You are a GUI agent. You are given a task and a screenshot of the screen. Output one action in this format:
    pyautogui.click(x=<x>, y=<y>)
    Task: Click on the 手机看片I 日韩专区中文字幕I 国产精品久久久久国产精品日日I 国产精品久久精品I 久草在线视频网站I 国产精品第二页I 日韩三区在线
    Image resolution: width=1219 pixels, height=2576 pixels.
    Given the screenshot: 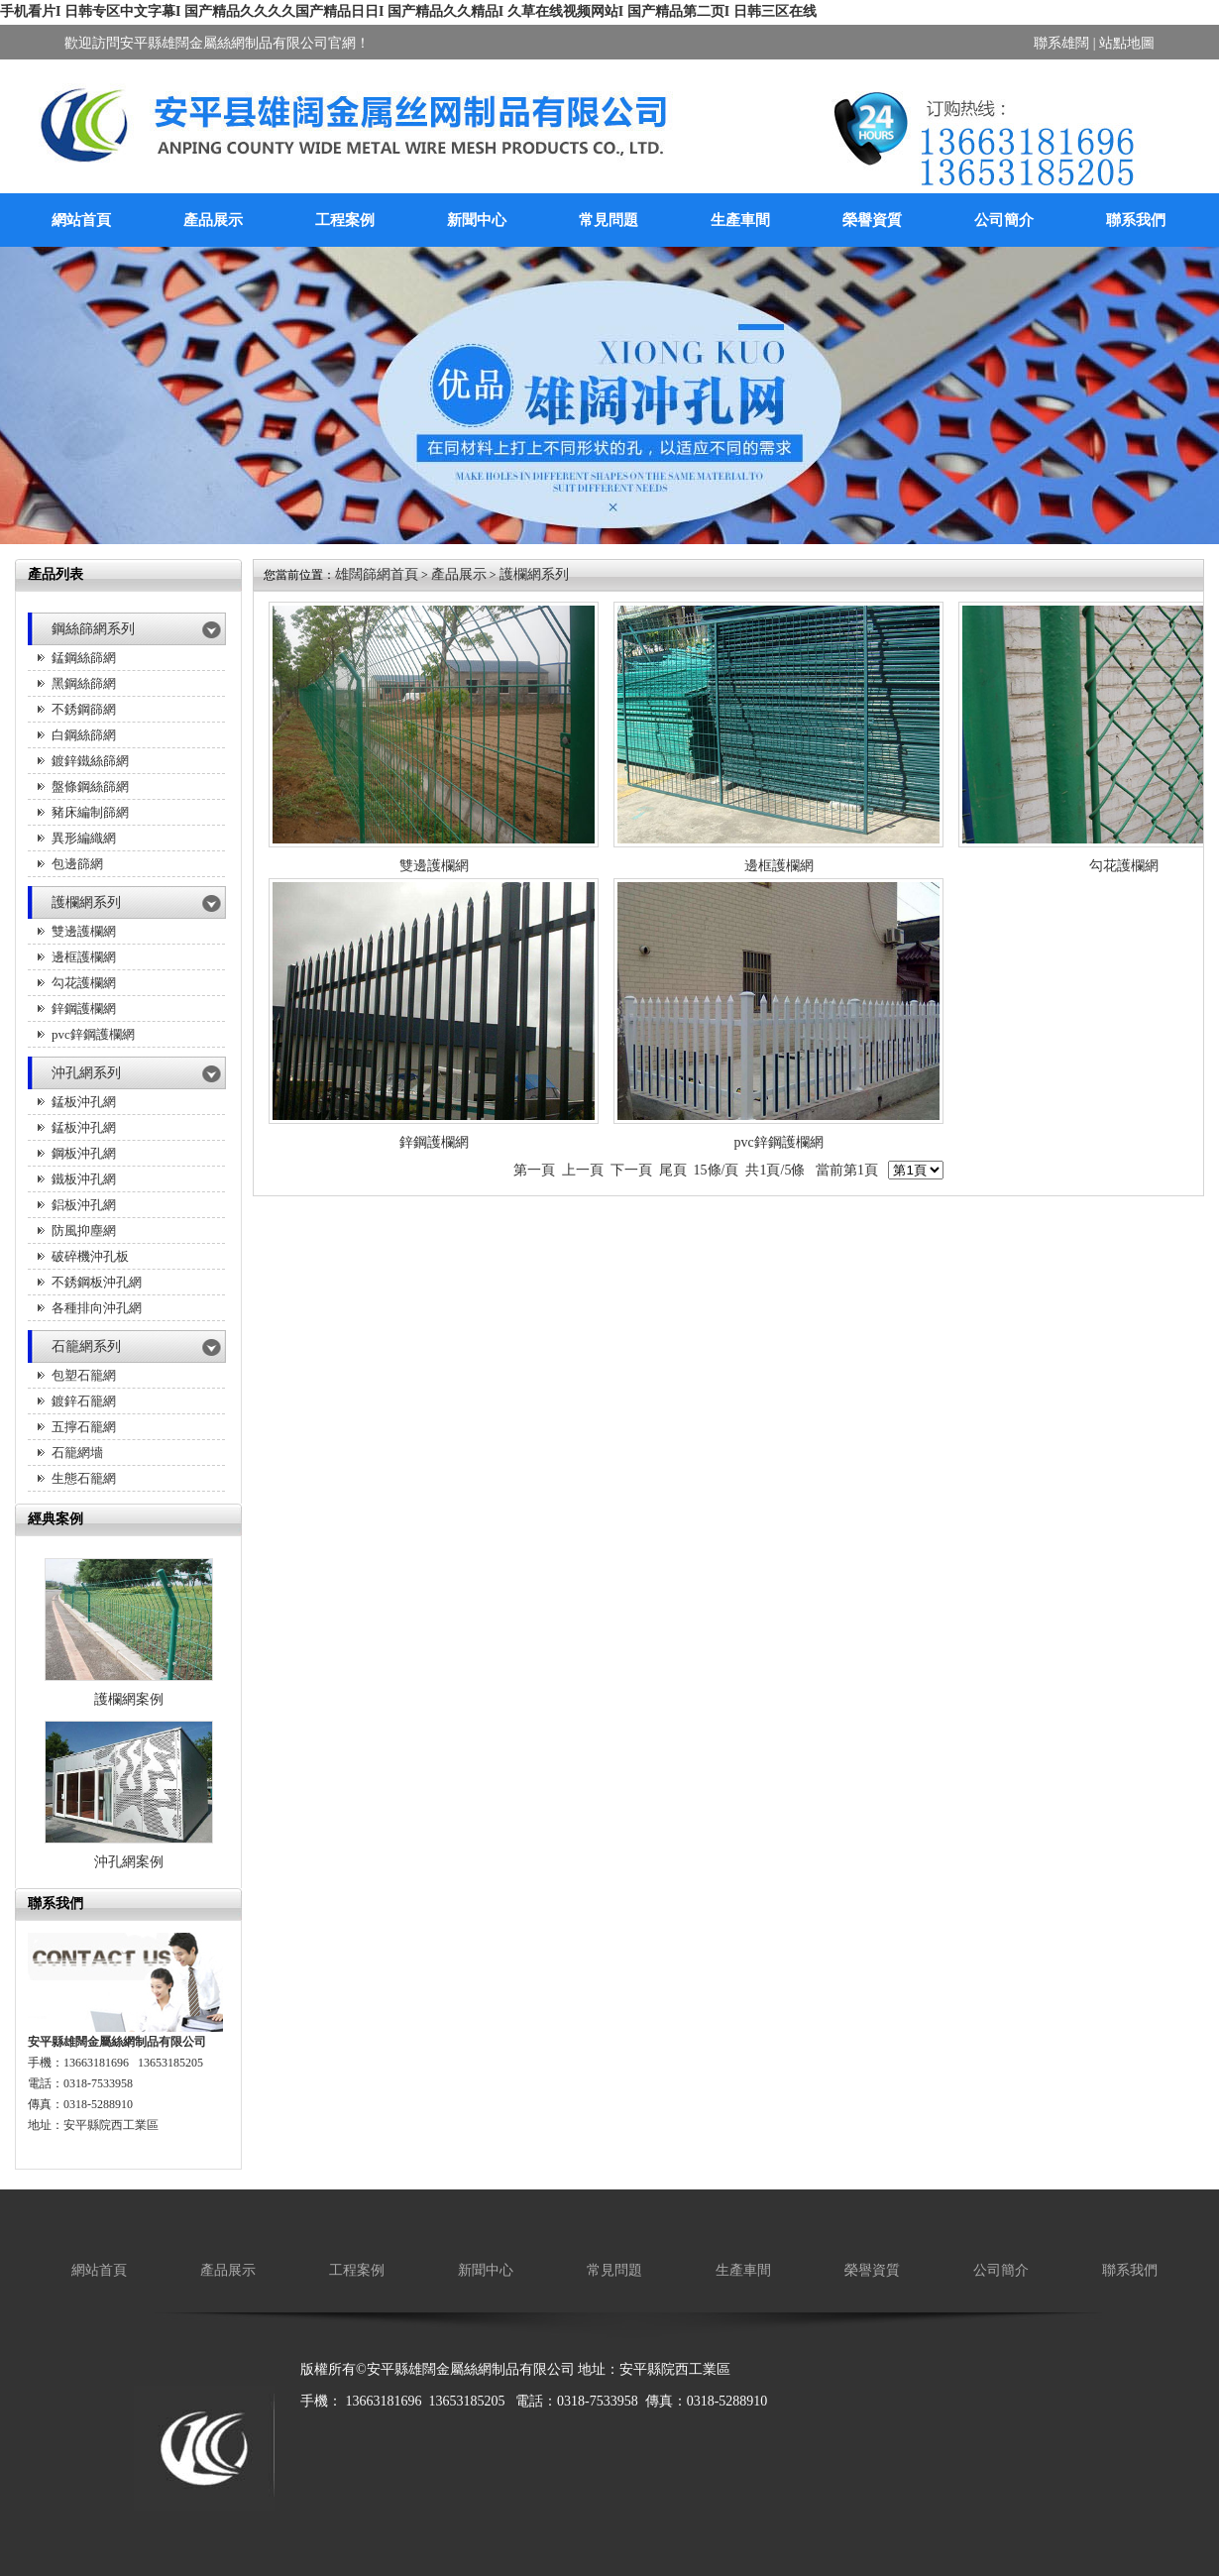 What is the action you would take?
    pyautogui.click(x=408, y=11)
    